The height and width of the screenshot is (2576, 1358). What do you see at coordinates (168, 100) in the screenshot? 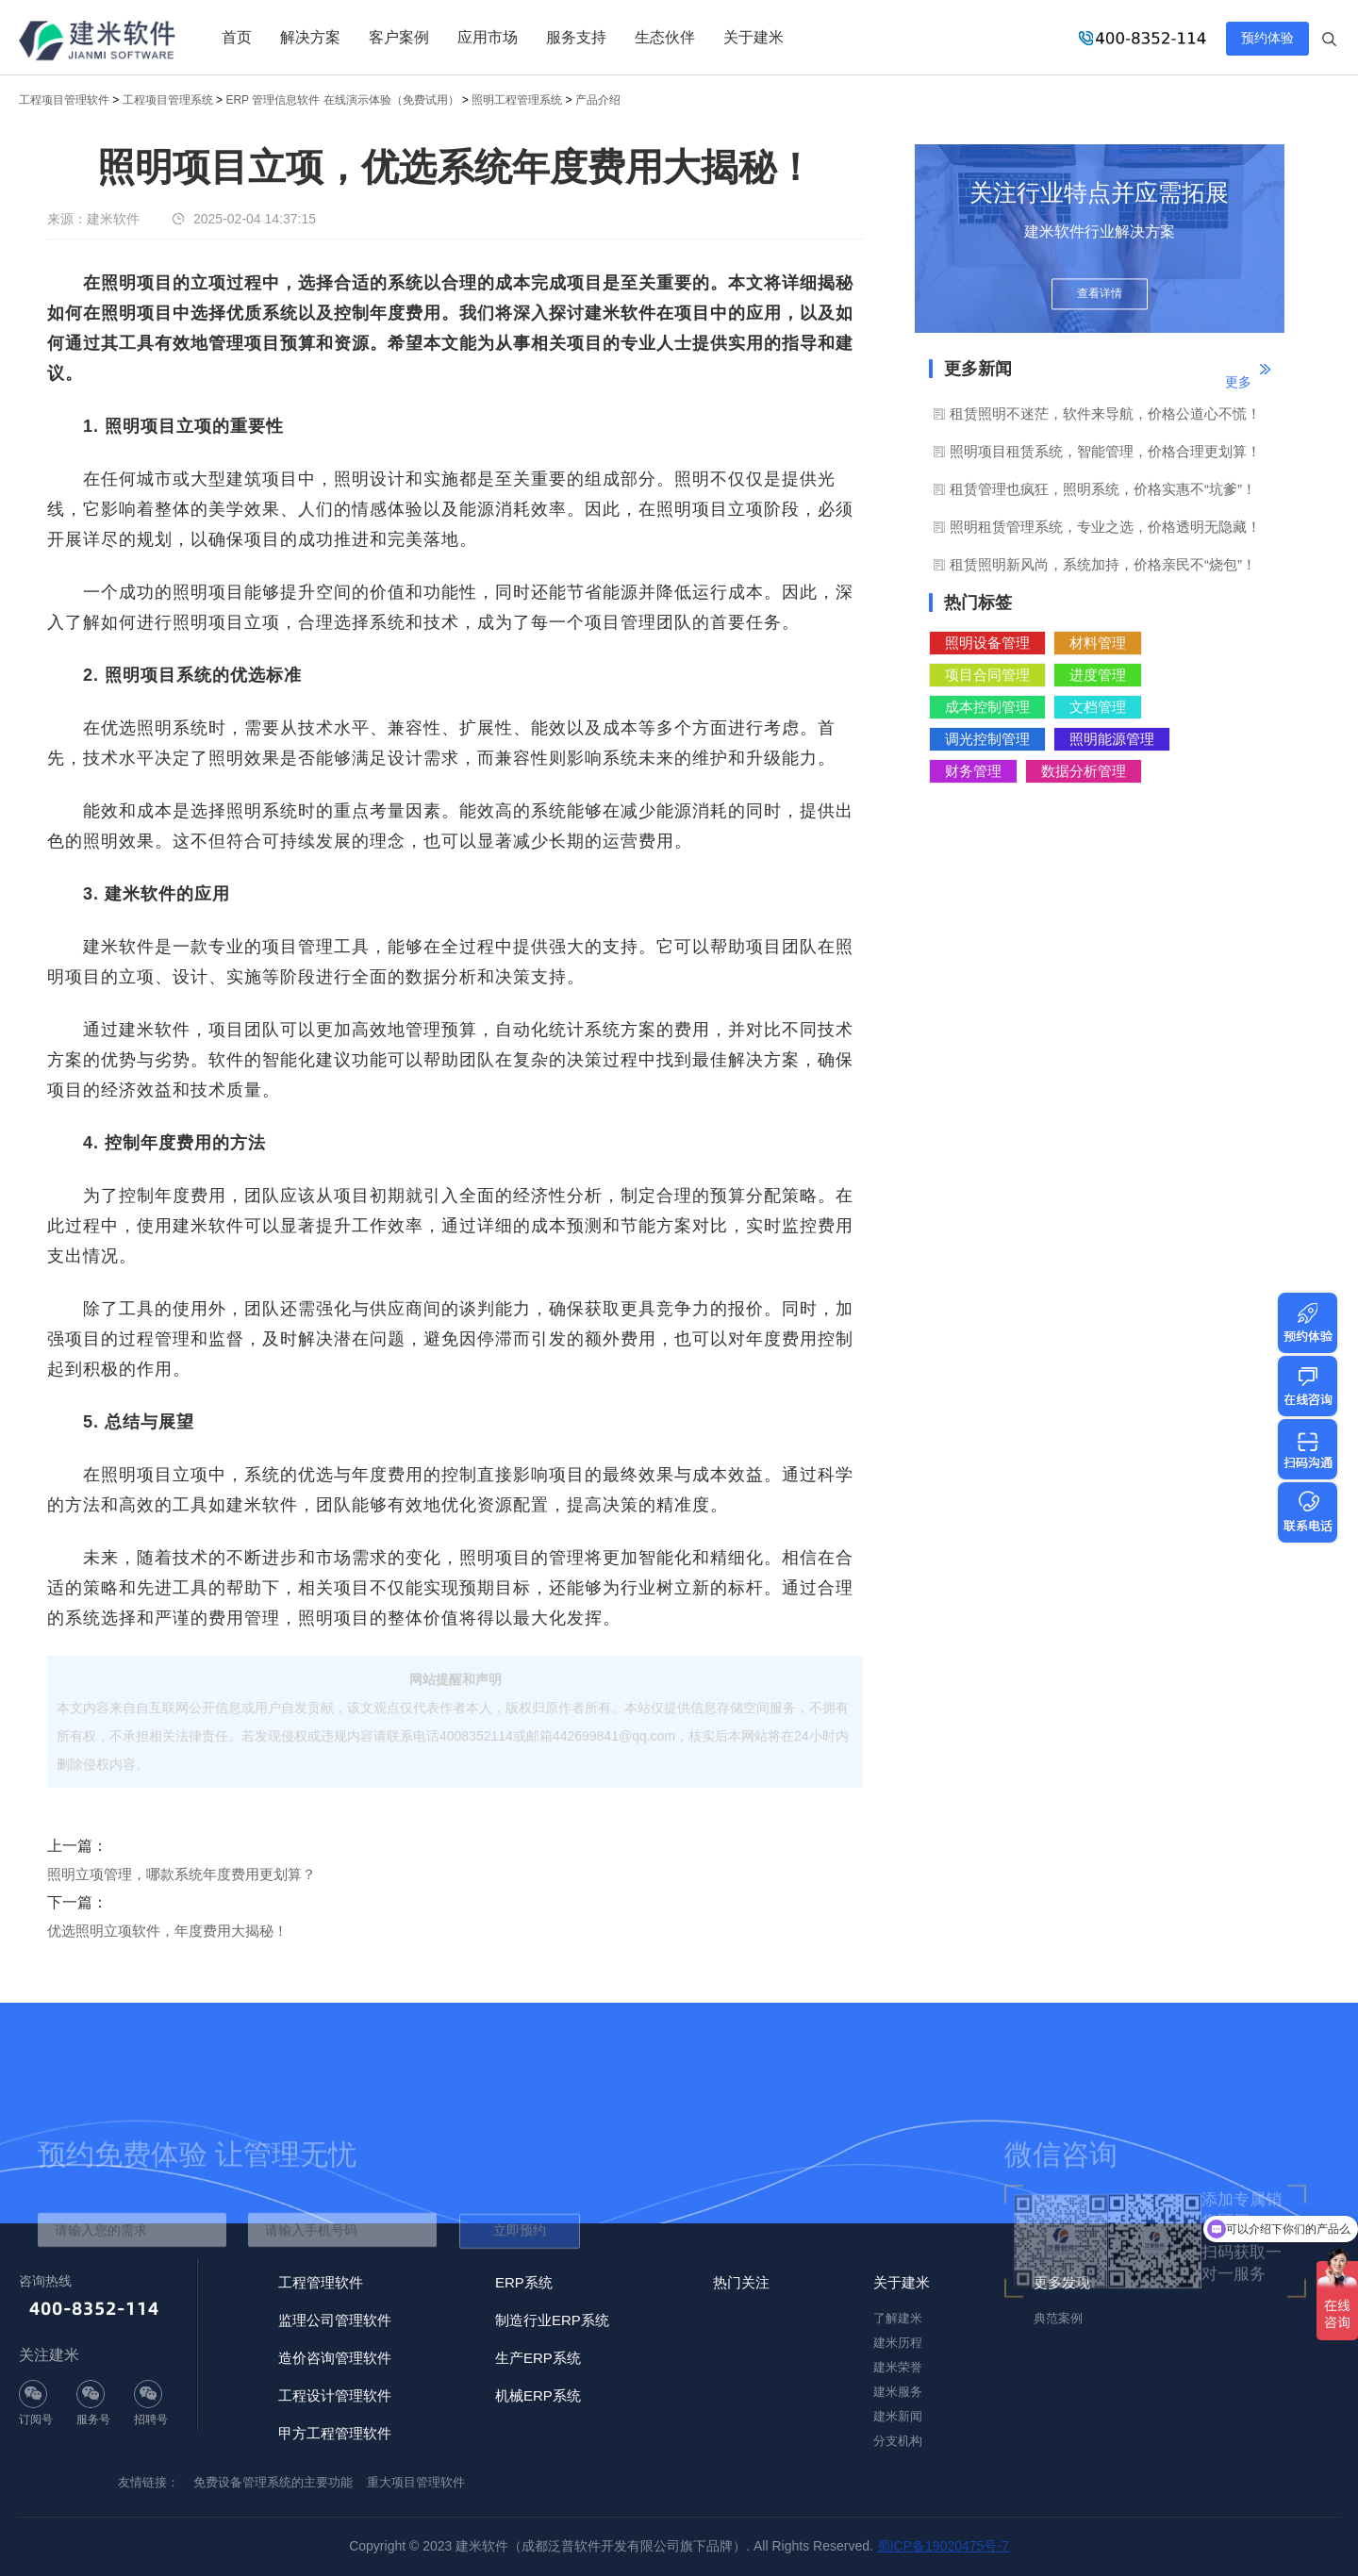
I see `工程项目管理系统` at bounding box center [168, 100].